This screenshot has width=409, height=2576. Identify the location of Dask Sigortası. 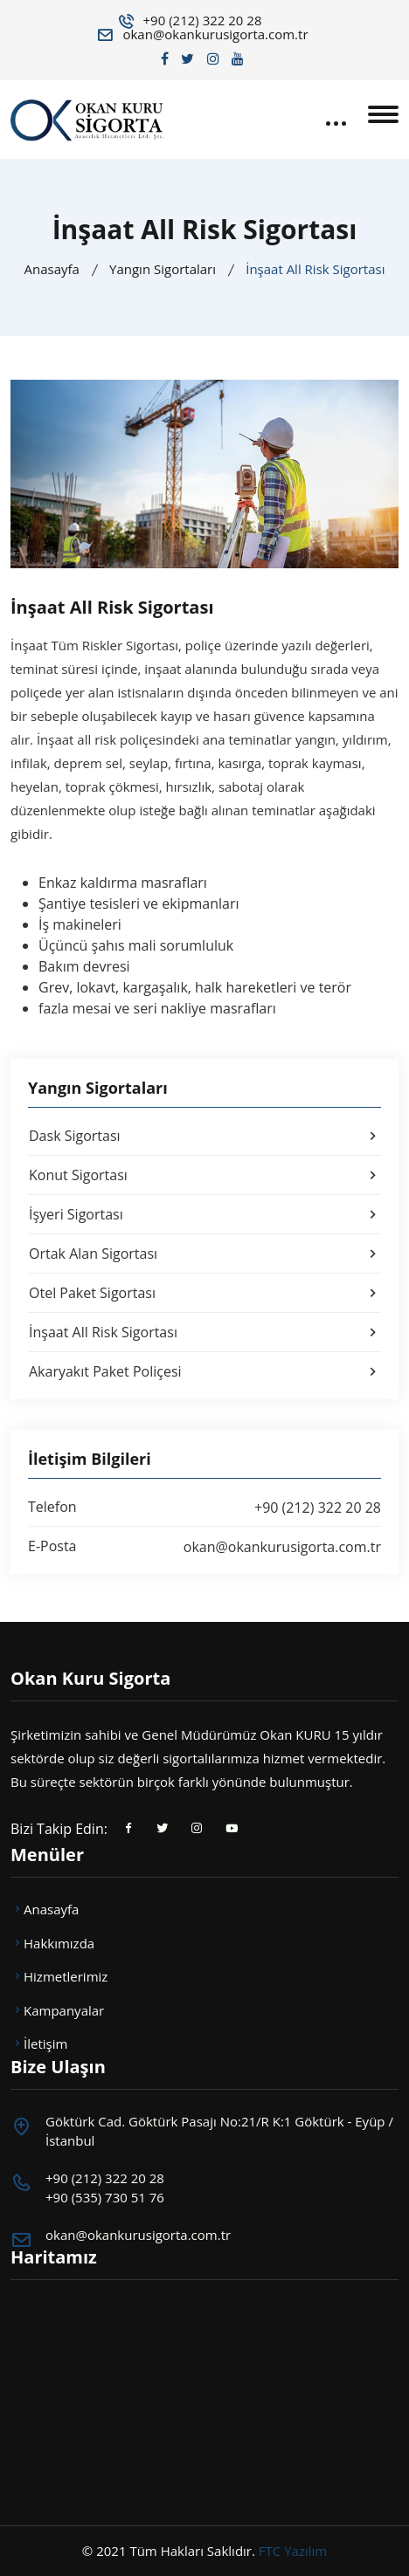
(205, 1135).